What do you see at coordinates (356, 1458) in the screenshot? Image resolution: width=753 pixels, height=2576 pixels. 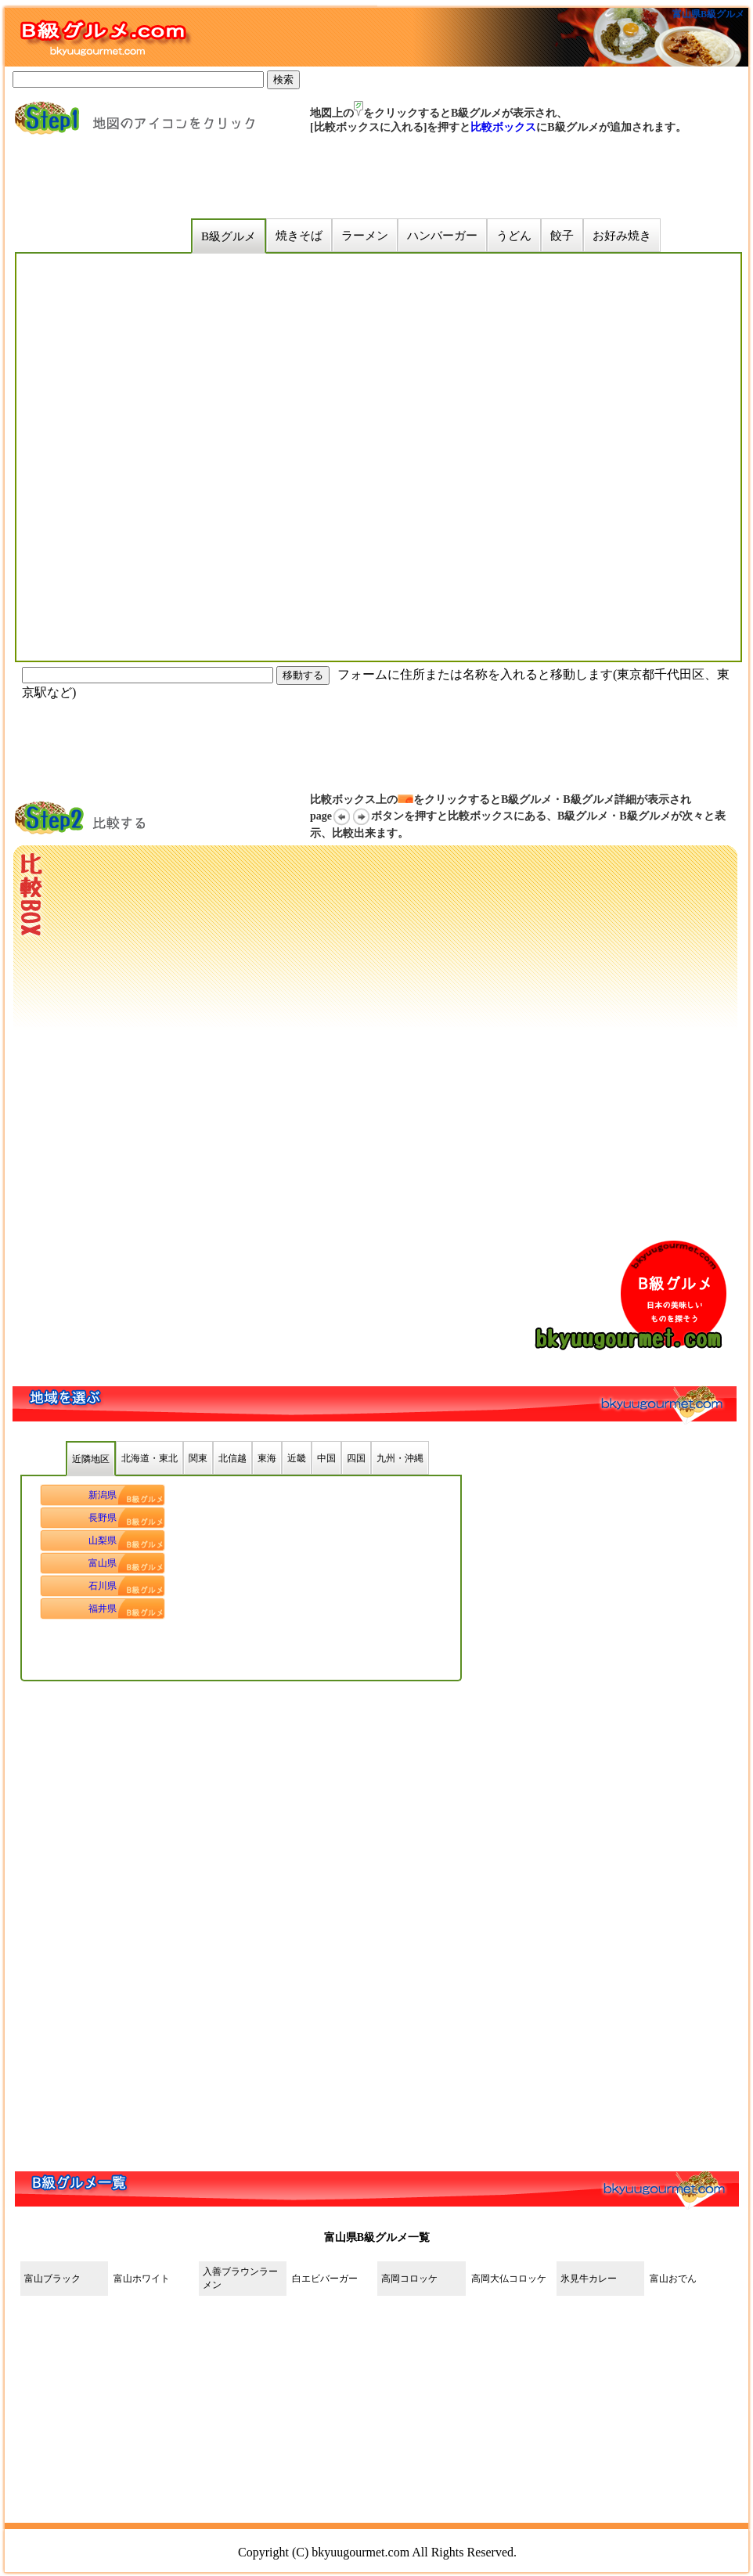 I see `四国` at bounding box center [356, 1458].